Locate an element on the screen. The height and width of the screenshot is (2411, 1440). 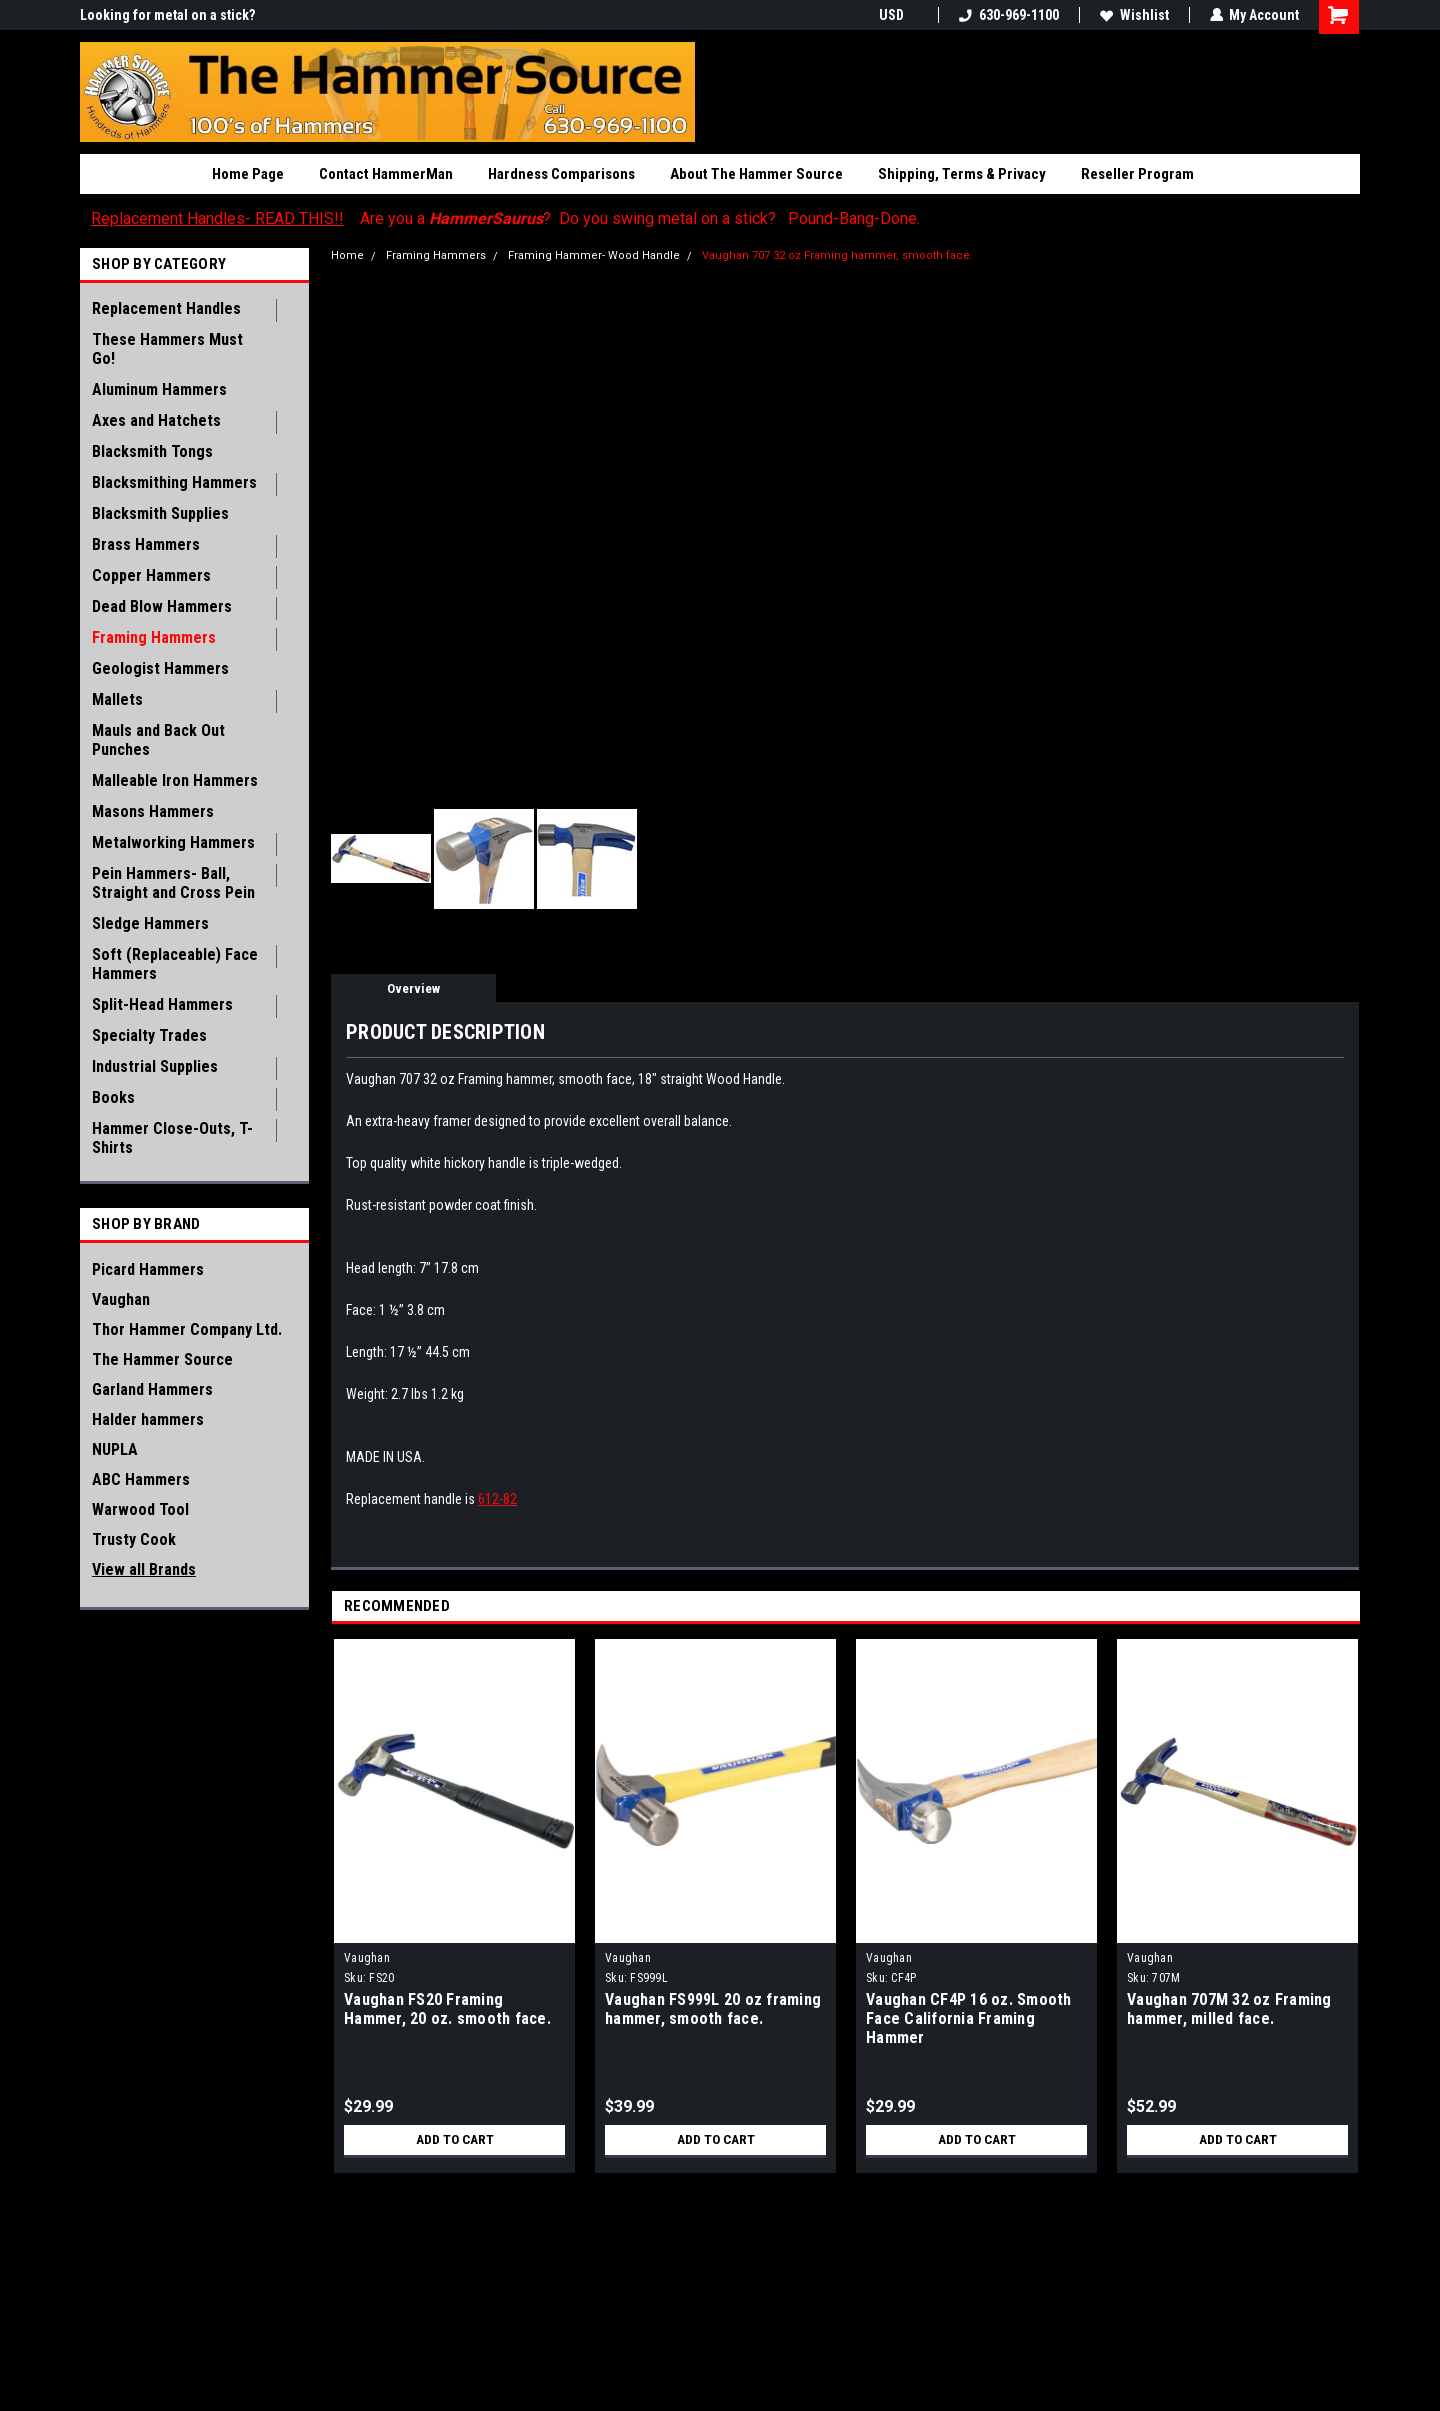
Warwood Tool is located at coordinates (140, 1509).